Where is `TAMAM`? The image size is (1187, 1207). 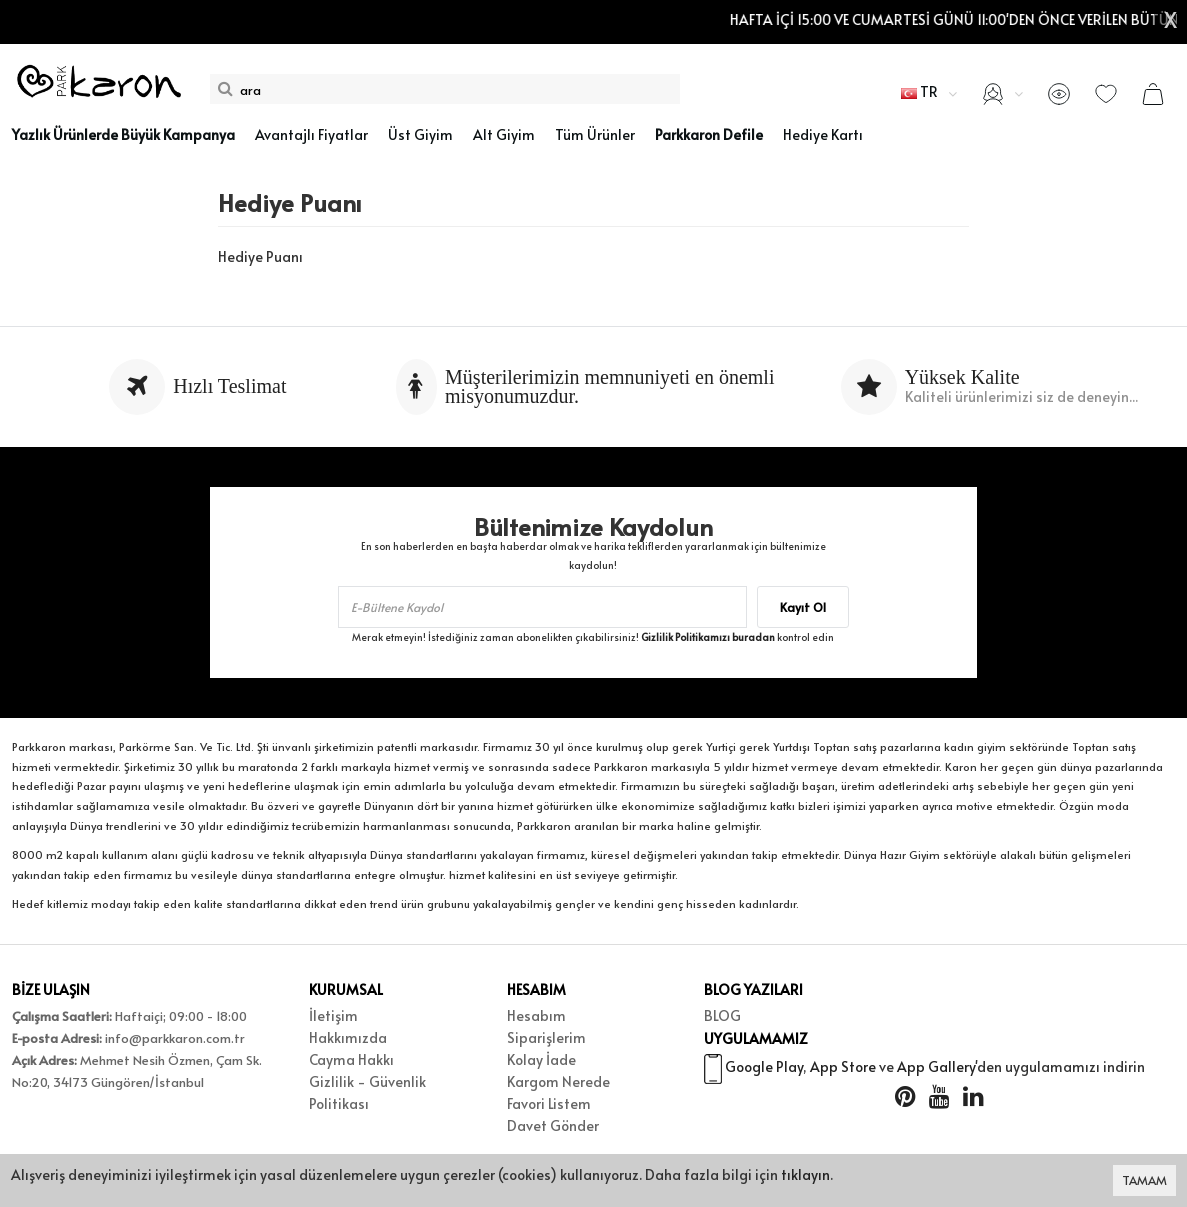
TAMAM is located at coordinates (1144, 1180).